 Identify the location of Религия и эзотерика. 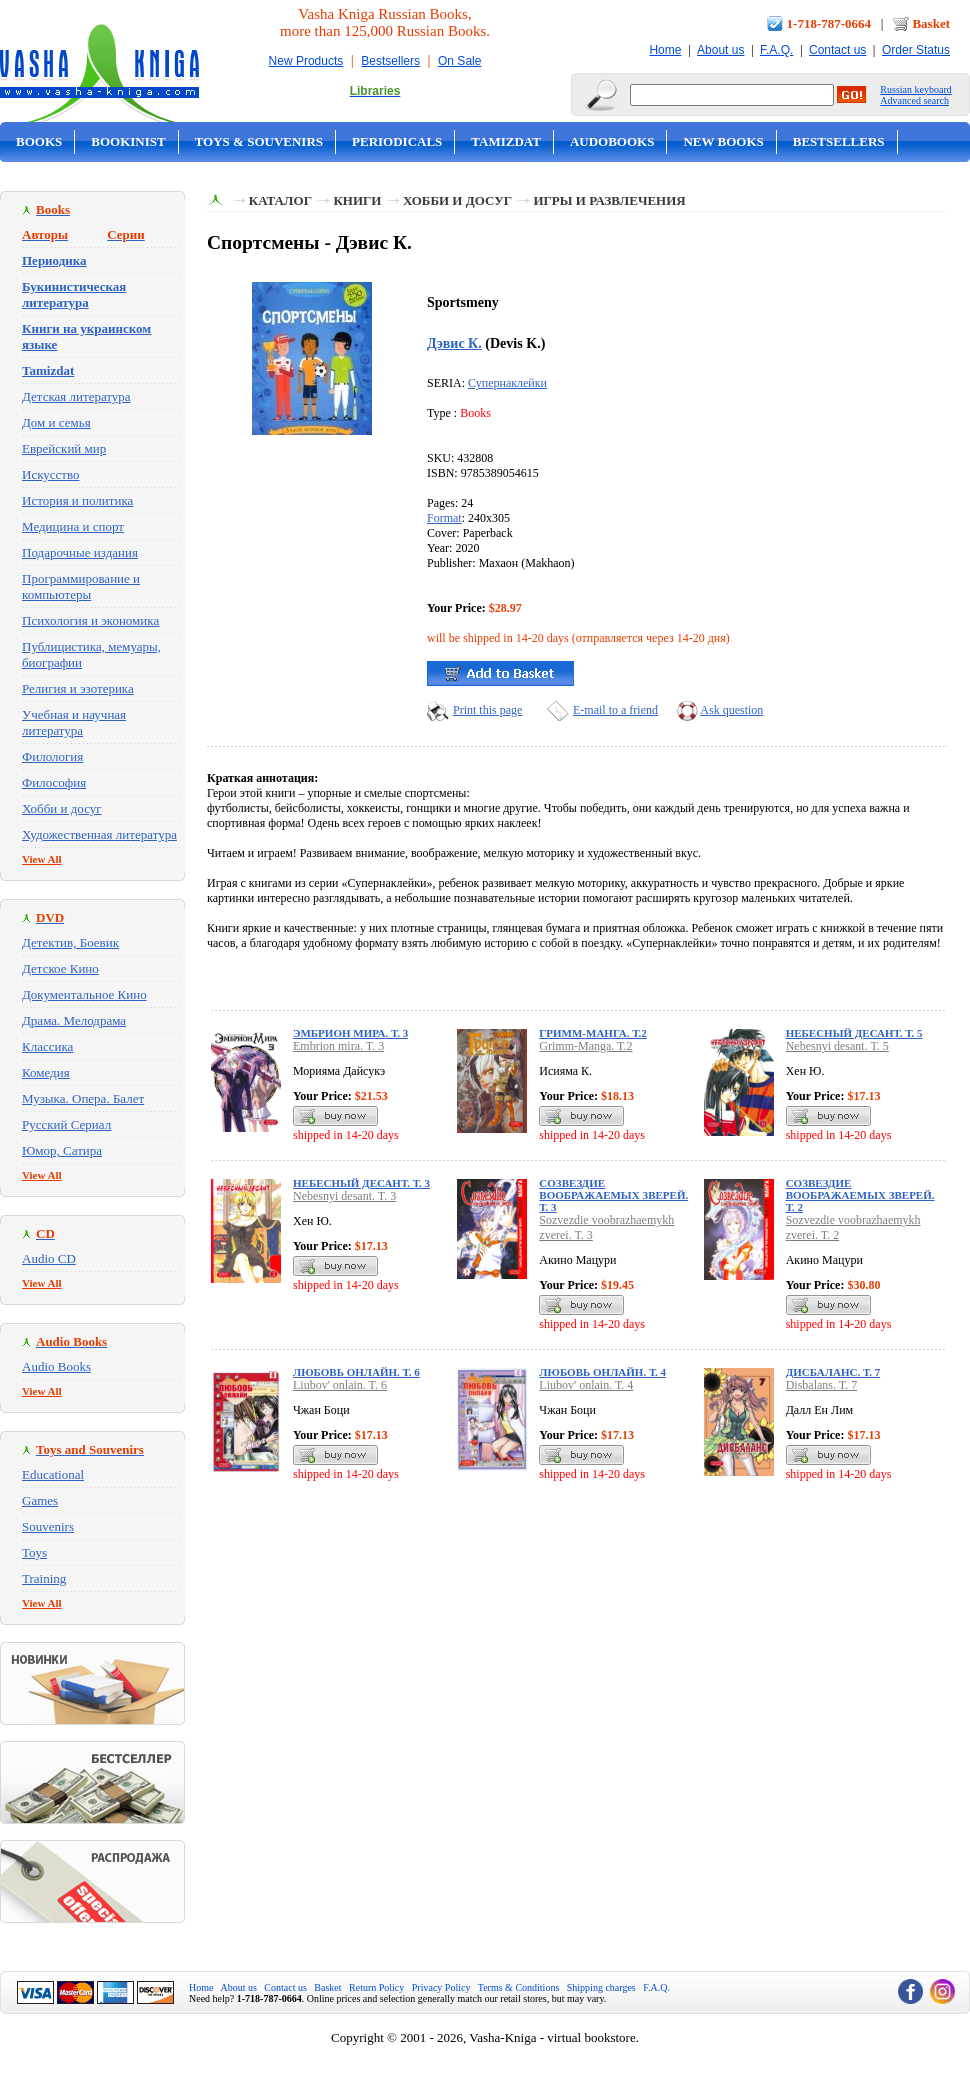
(78, 688).